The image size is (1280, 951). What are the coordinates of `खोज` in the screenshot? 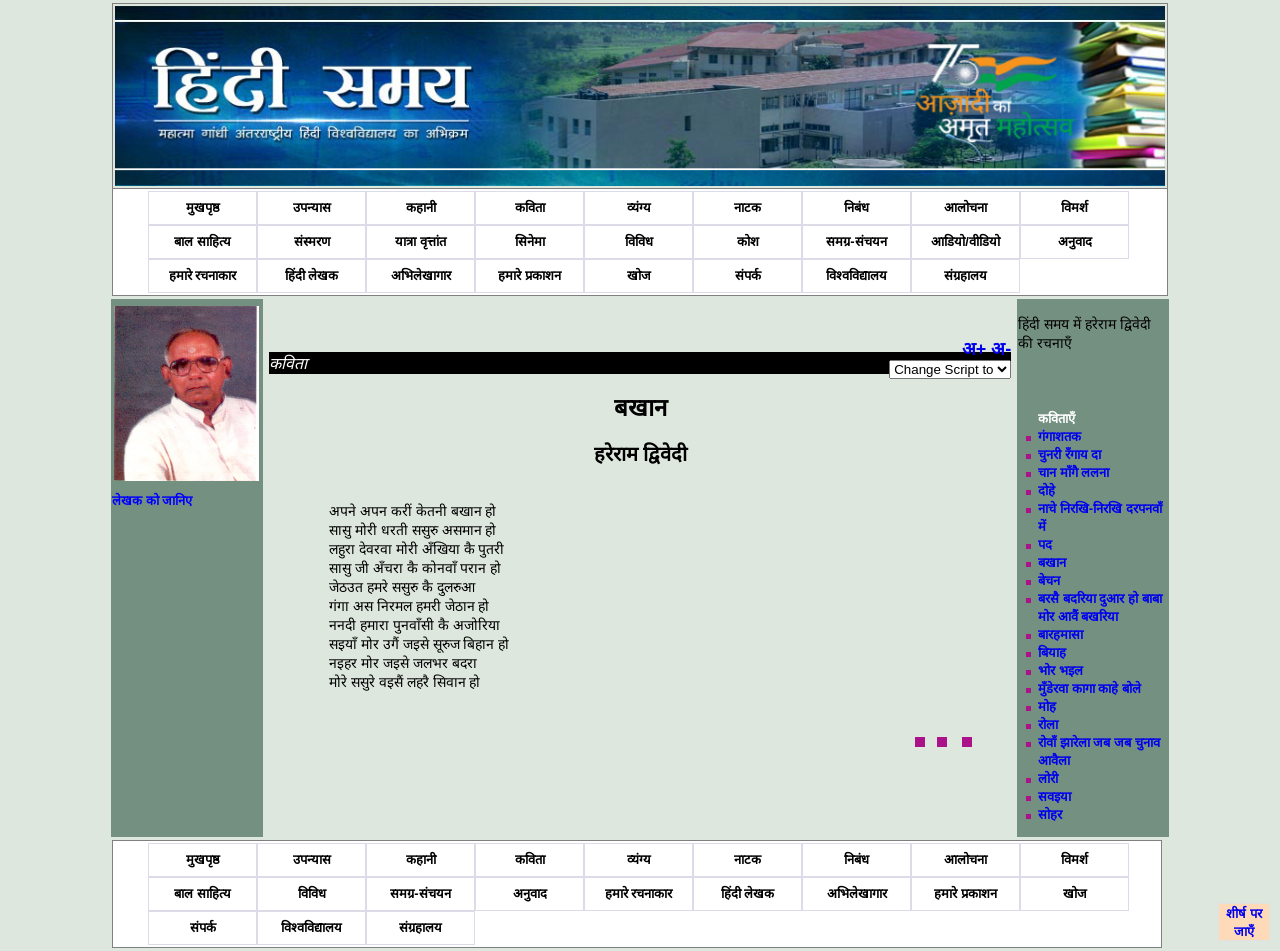 It's located at (639, 275).